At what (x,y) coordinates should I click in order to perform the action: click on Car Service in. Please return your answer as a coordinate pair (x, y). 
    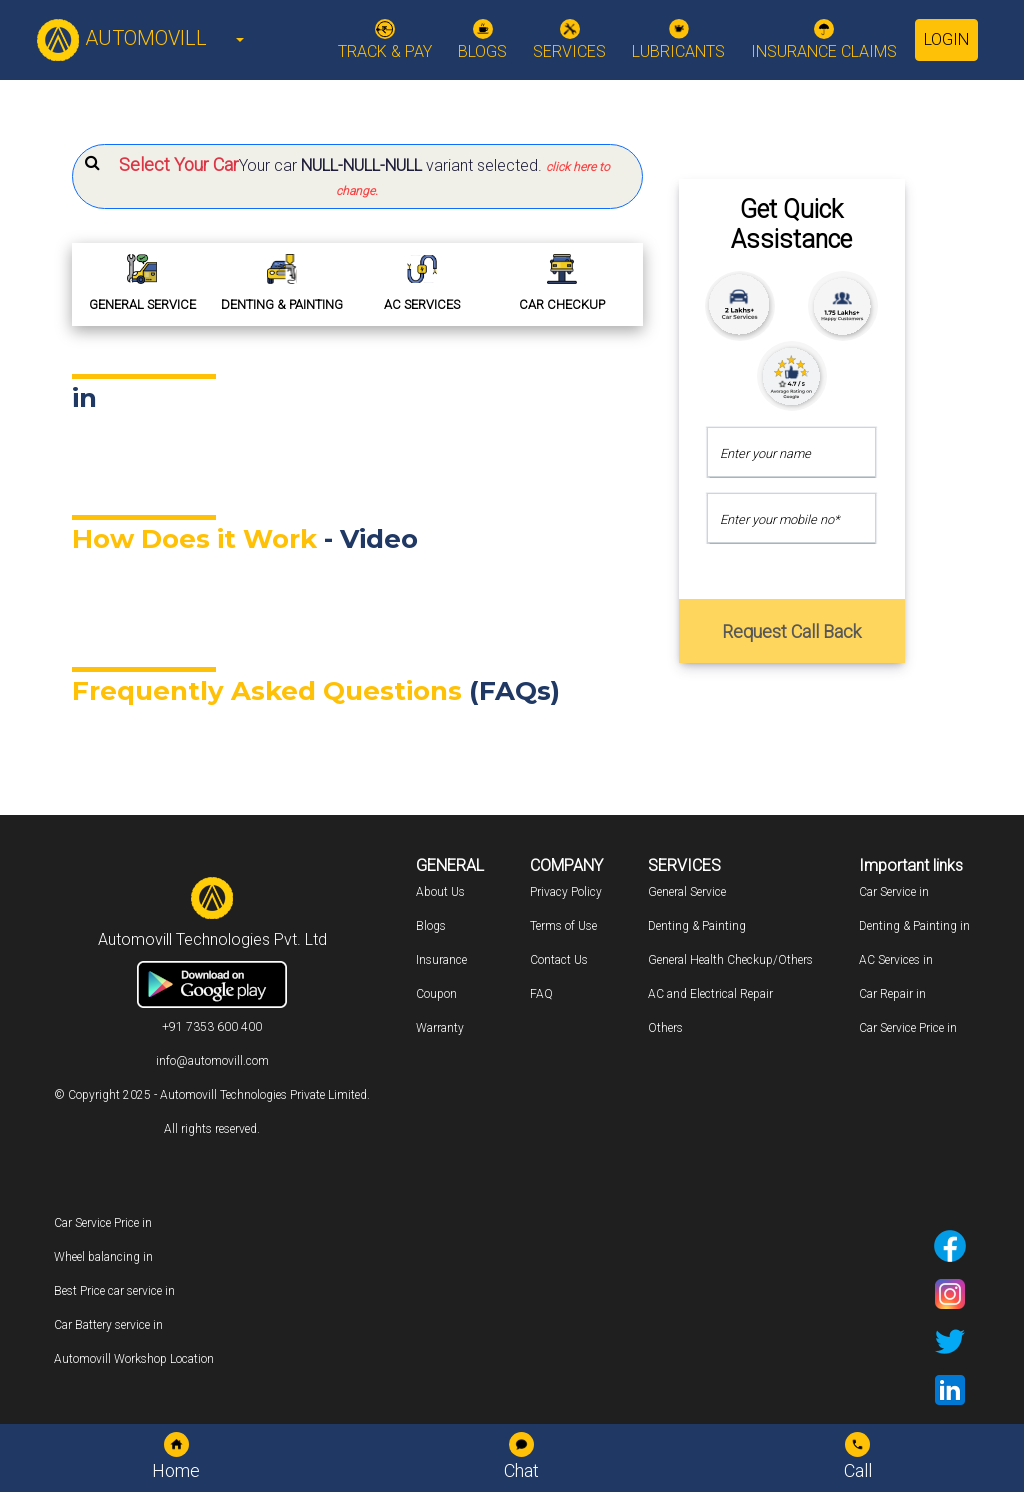
    Looking at the image, I should click on (894, 892).